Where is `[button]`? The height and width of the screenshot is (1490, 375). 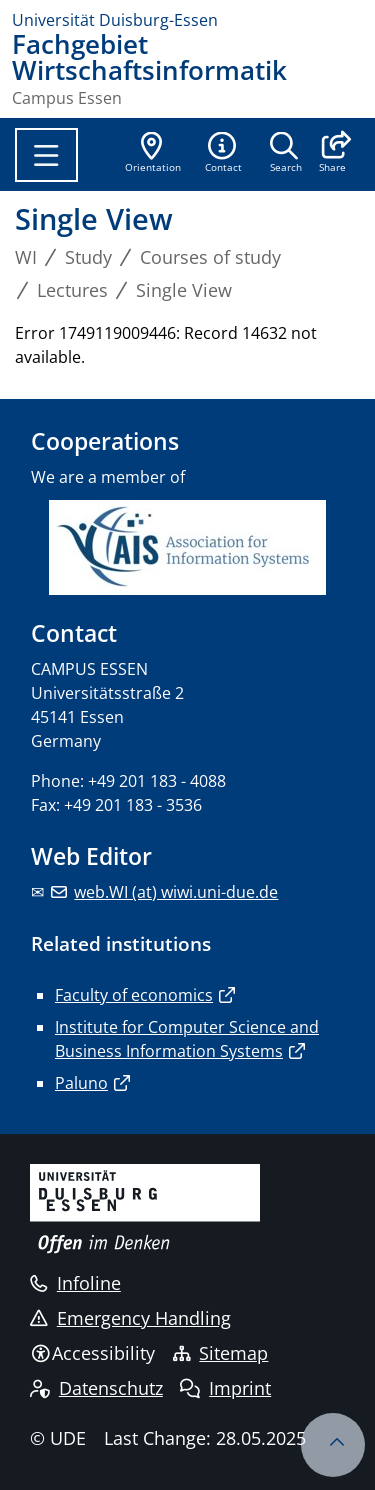
[button] is located at coordinates (332, 154).